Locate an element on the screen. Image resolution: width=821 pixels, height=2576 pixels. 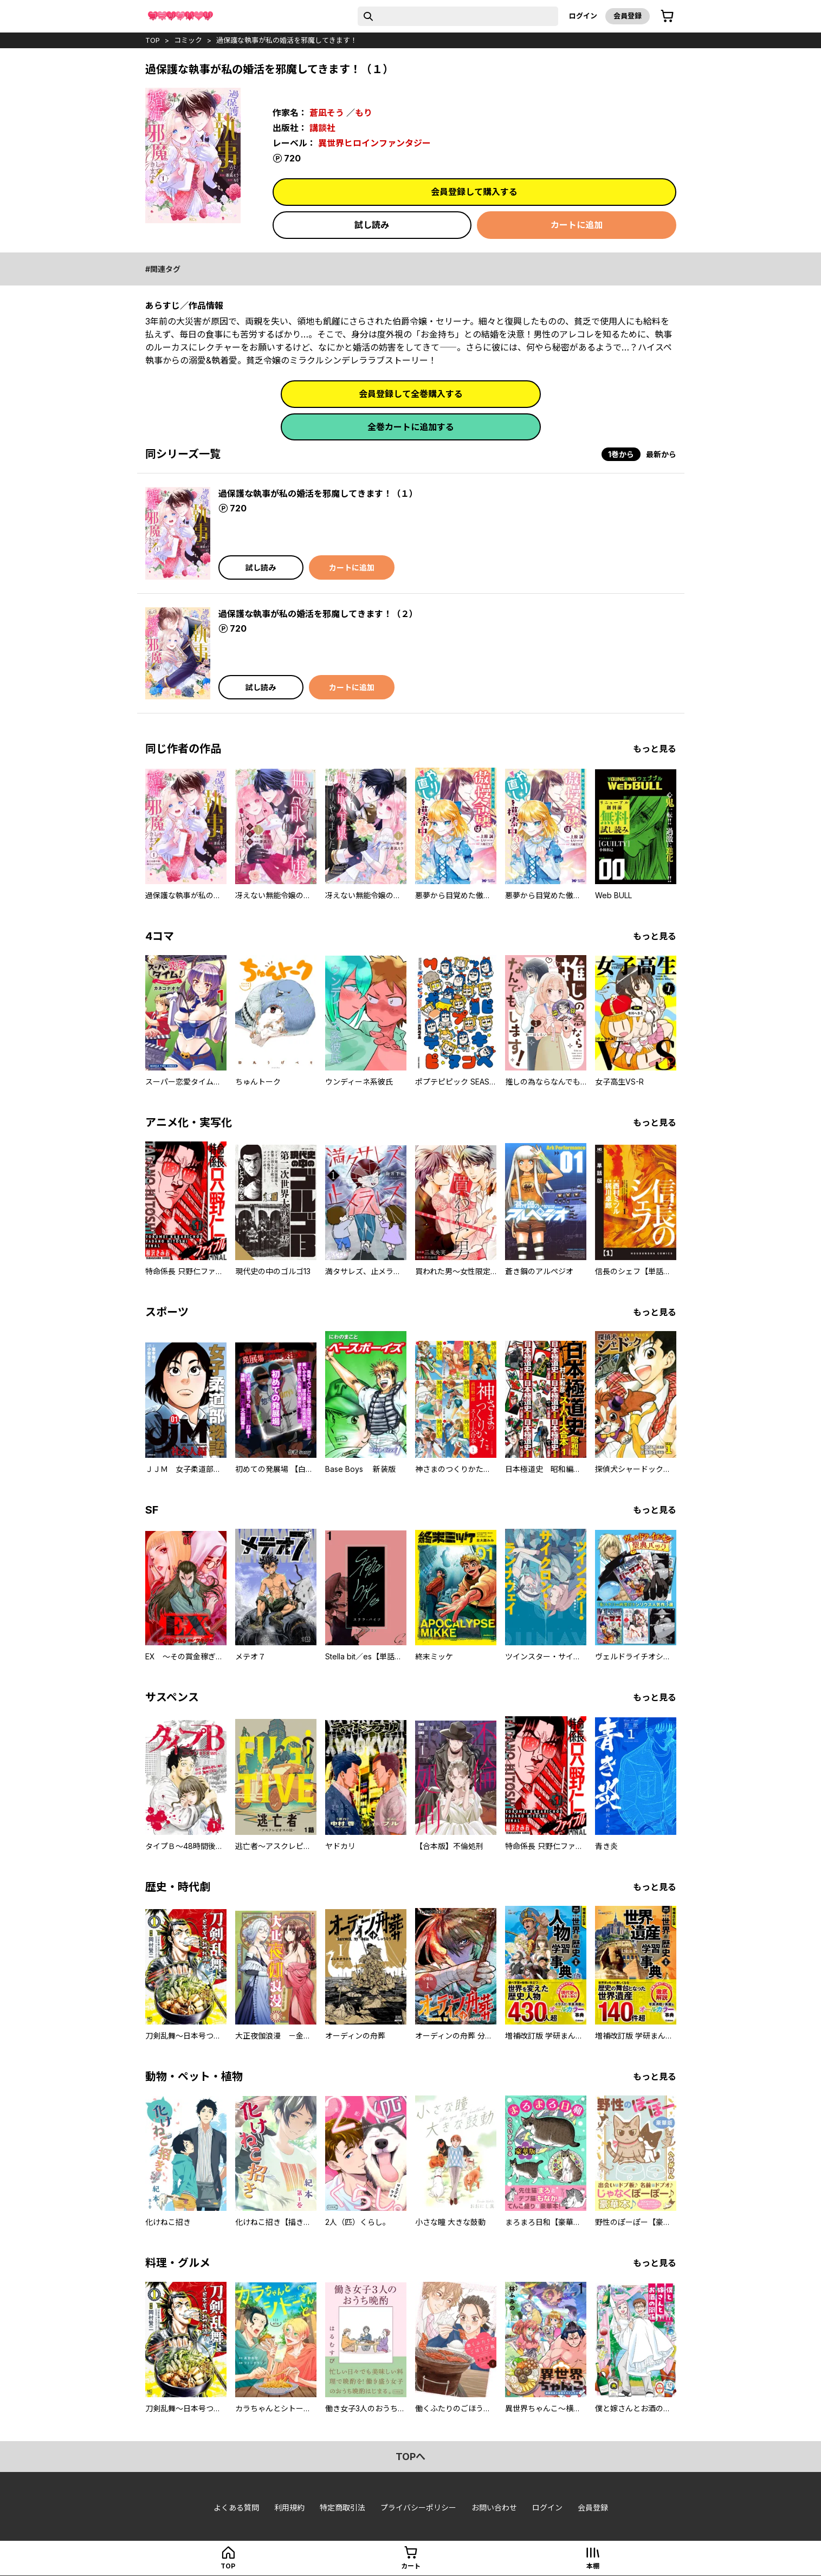
カートに追加 is located at coordinates (577, 224).